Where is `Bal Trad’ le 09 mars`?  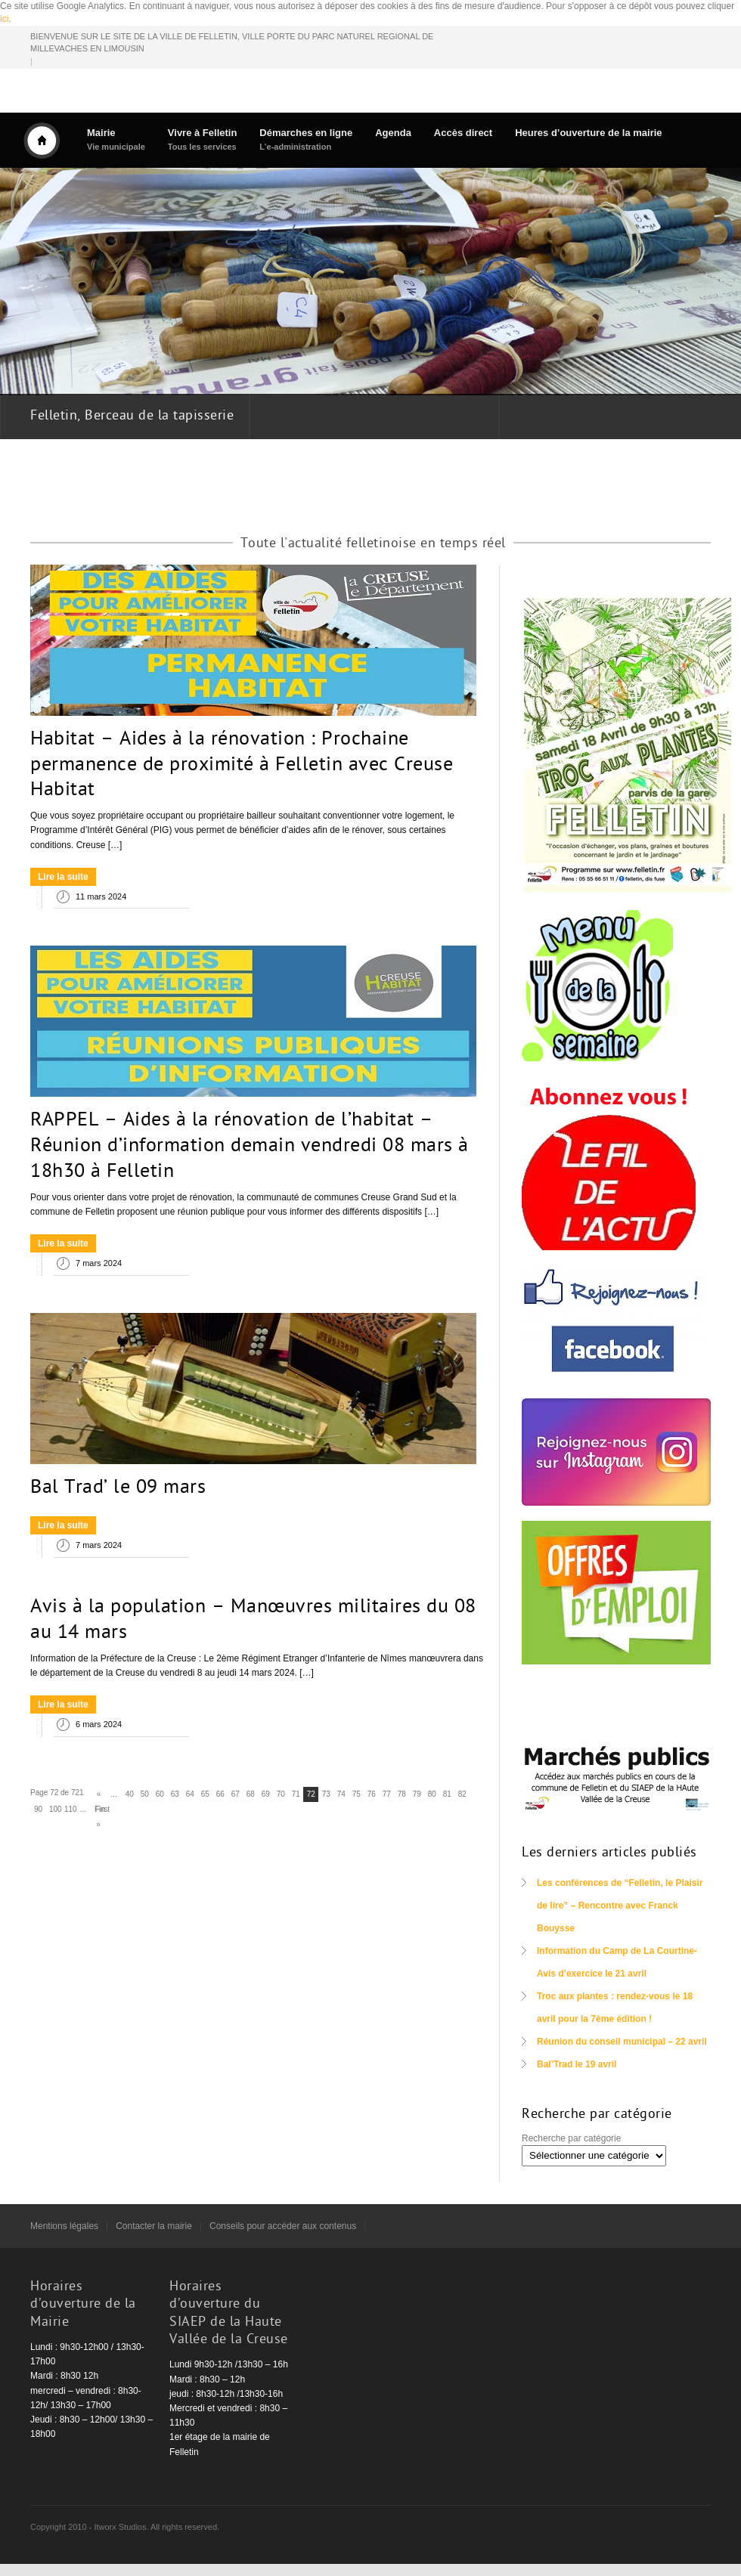
Bal Trad’ le 09 mars is located at coordinates (118, 1488).